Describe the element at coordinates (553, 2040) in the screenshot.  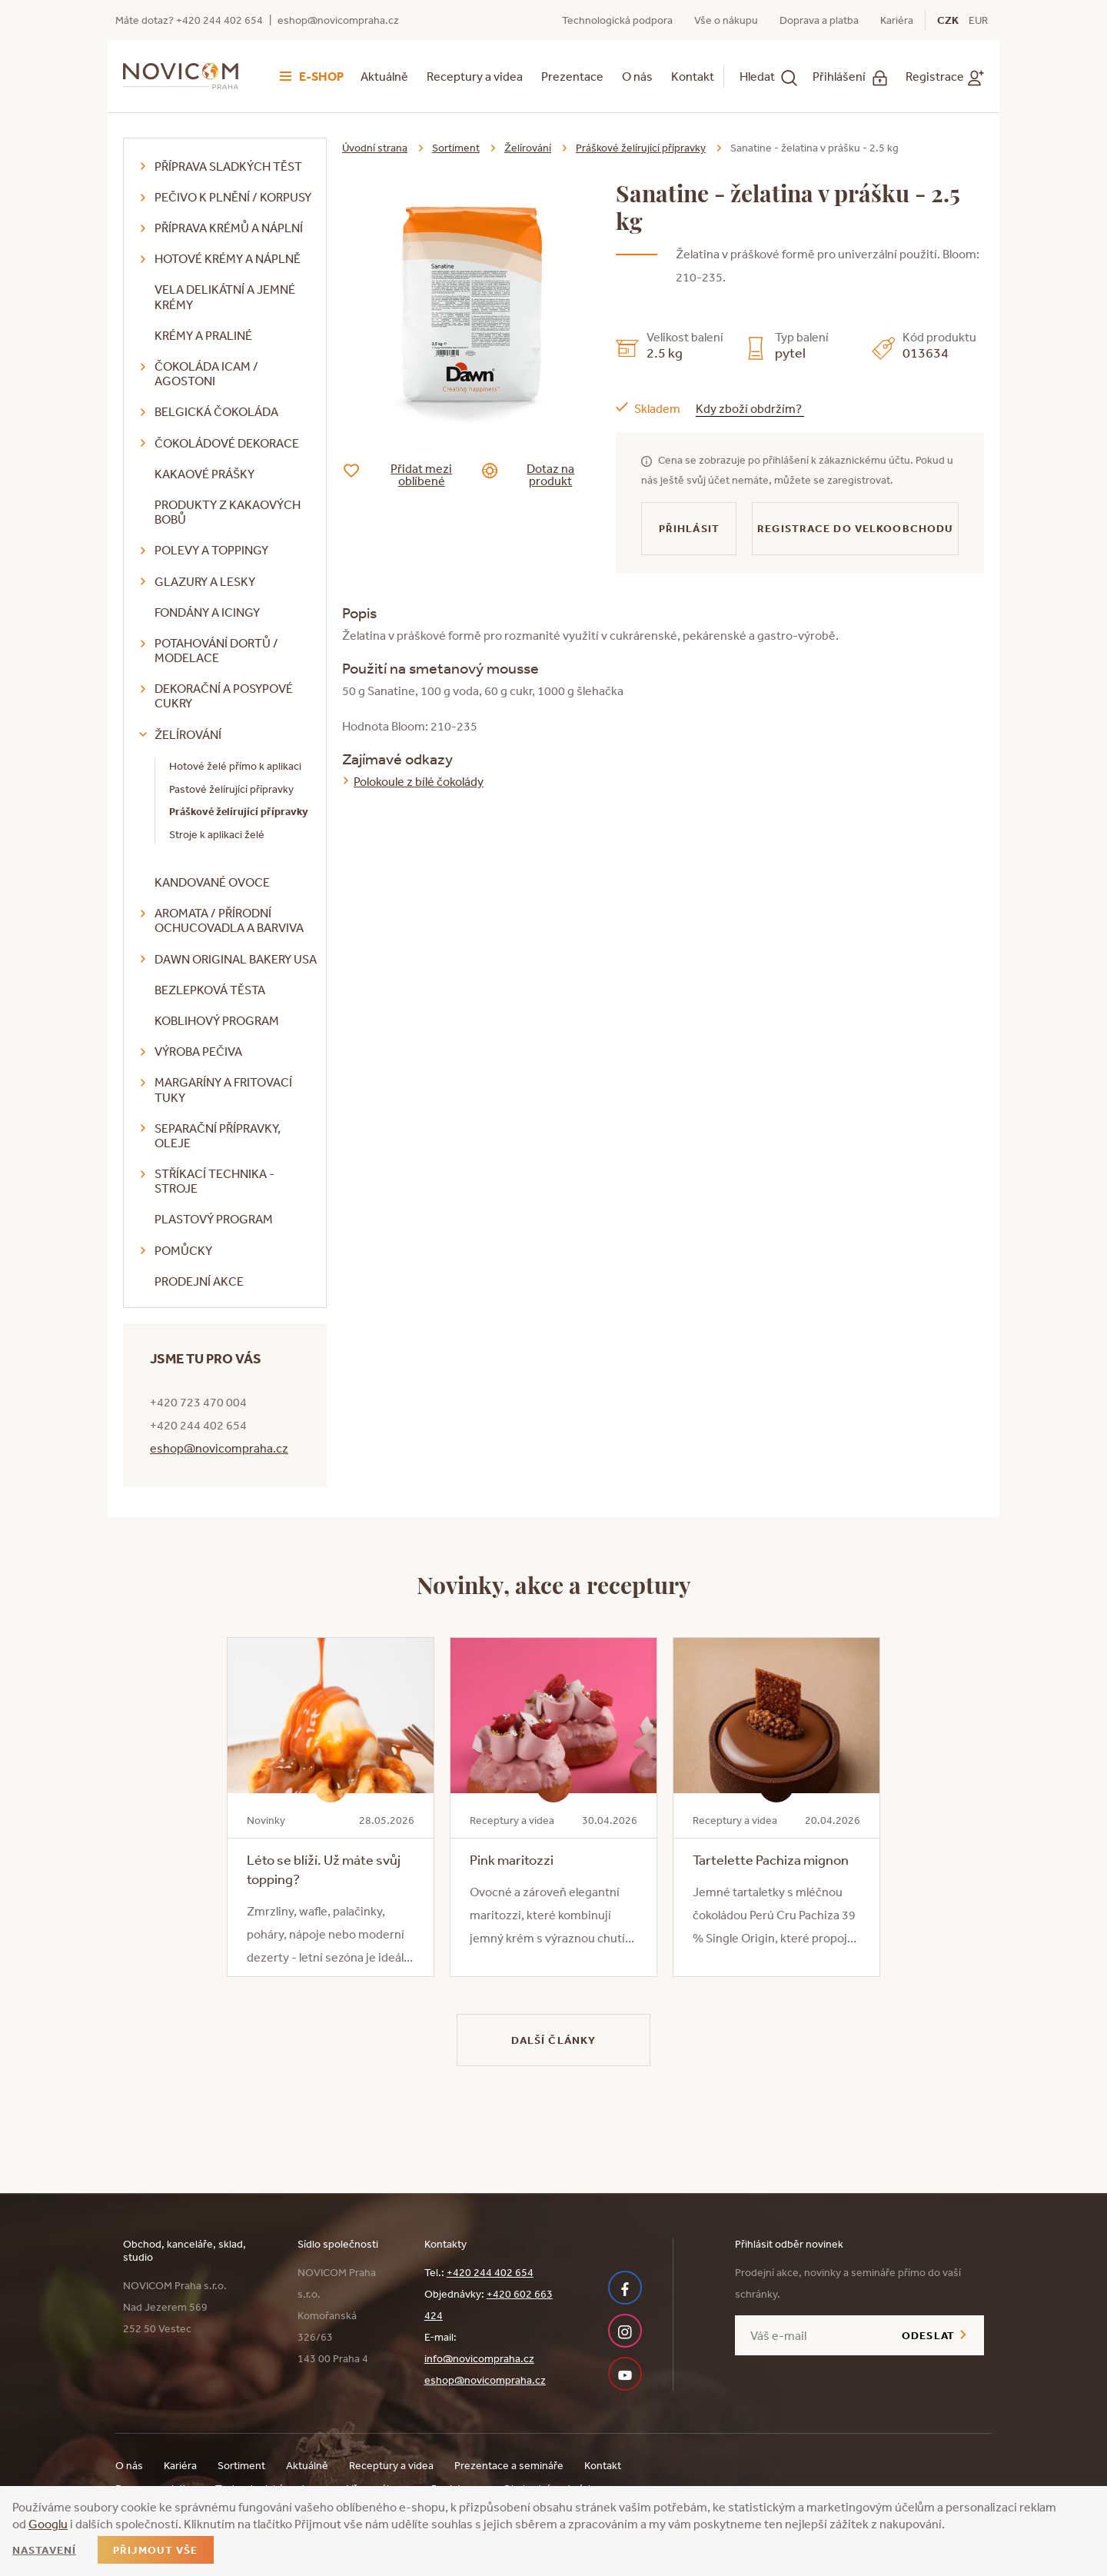
I see `Další články` at that location.